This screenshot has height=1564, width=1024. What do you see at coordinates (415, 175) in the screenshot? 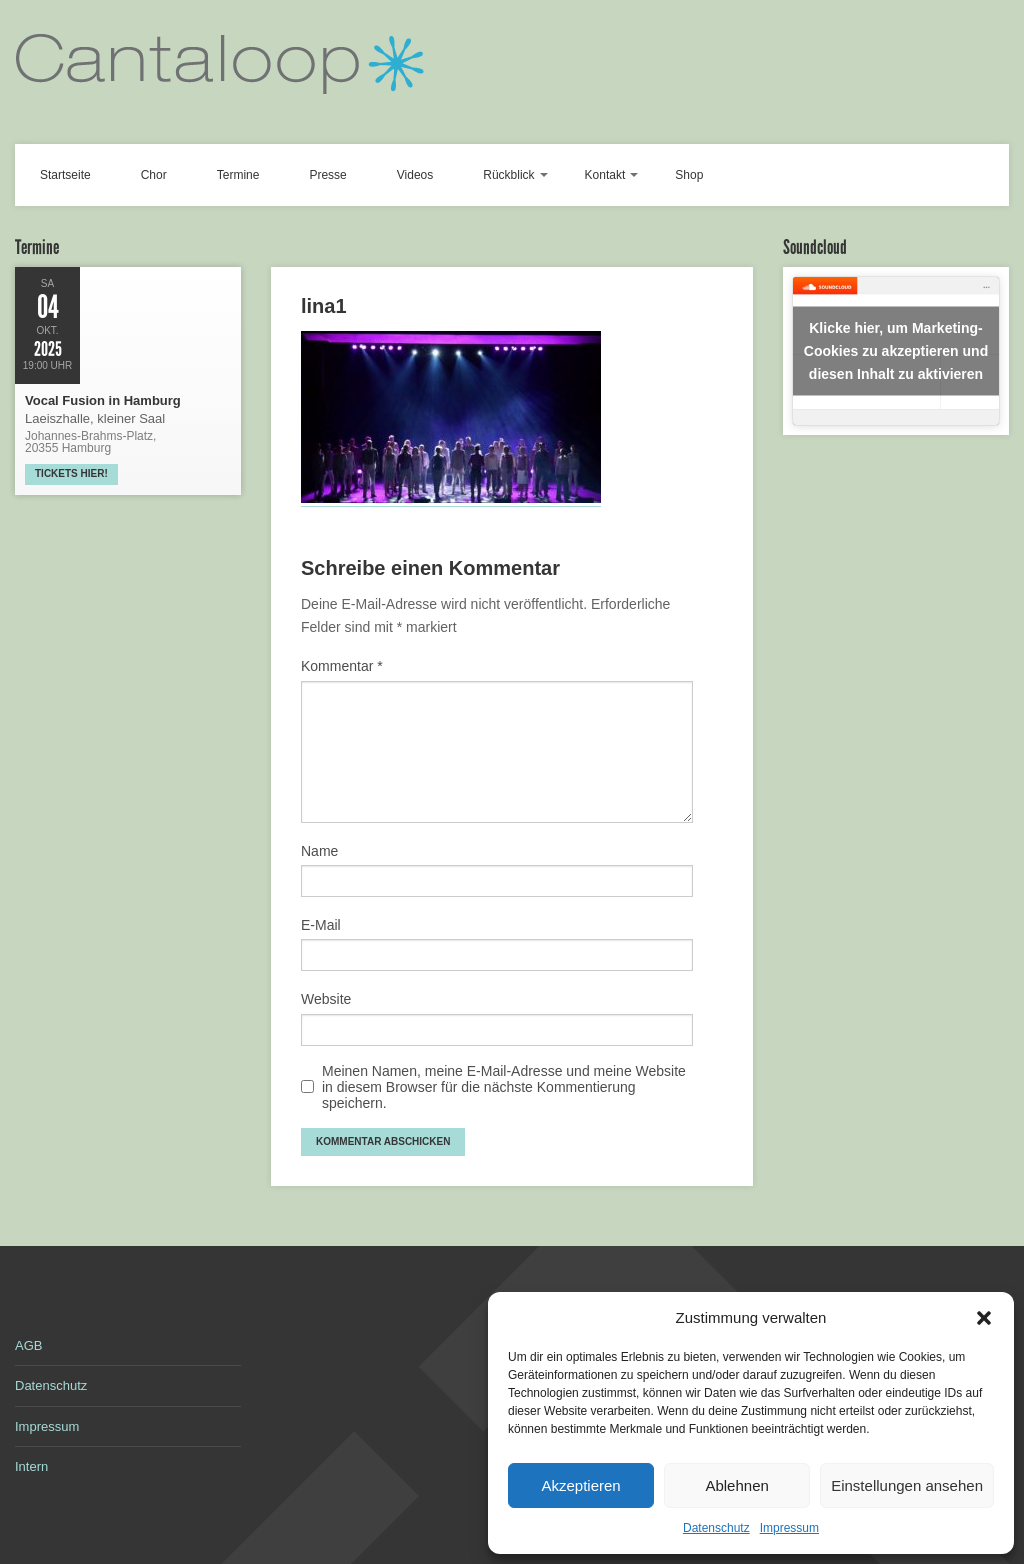
I see `Videos` at bounding box center [415, 175].